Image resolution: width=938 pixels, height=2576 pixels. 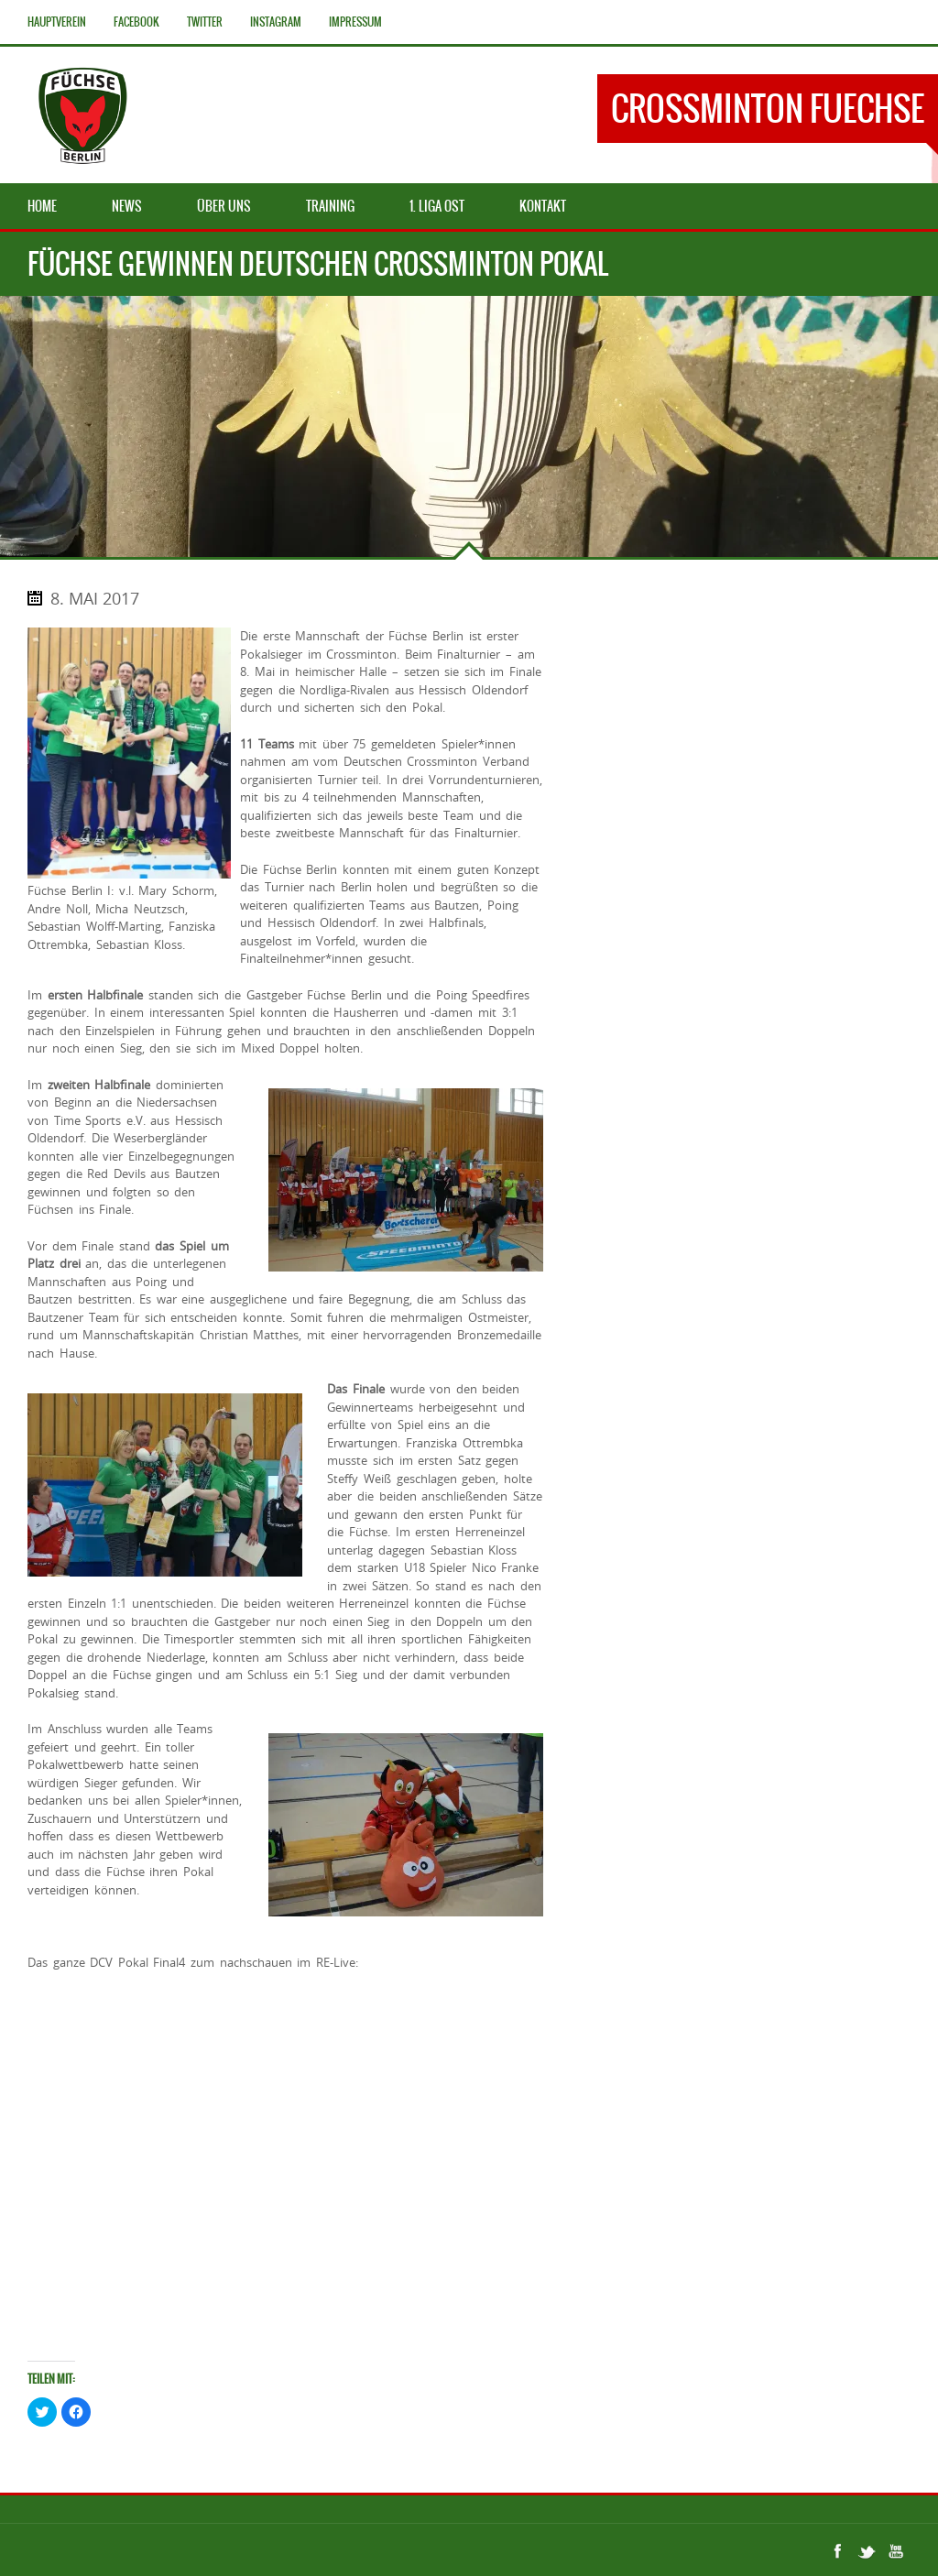 What do you see at coordinates (136, 22) in the screenshot?
I see `Facebook` at bounding box center [136, 22].